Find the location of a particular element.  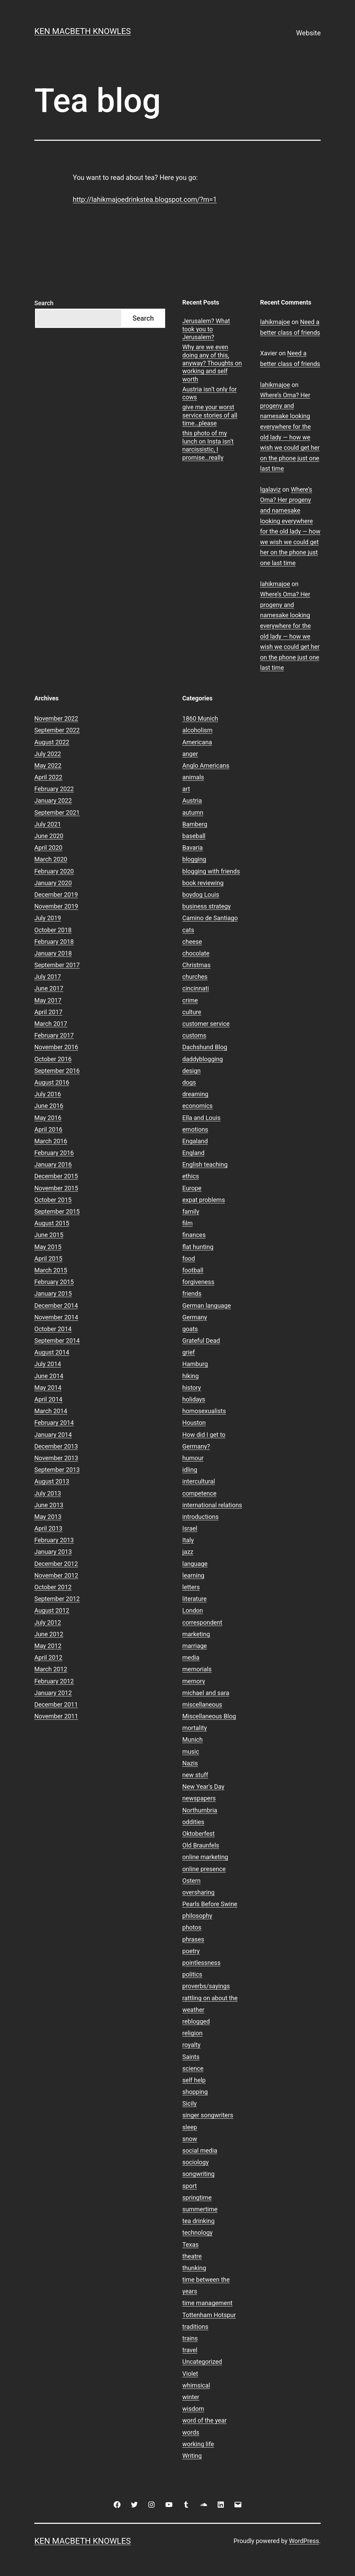

Tottenham Hotspur is located at coordinates (209, 2315).